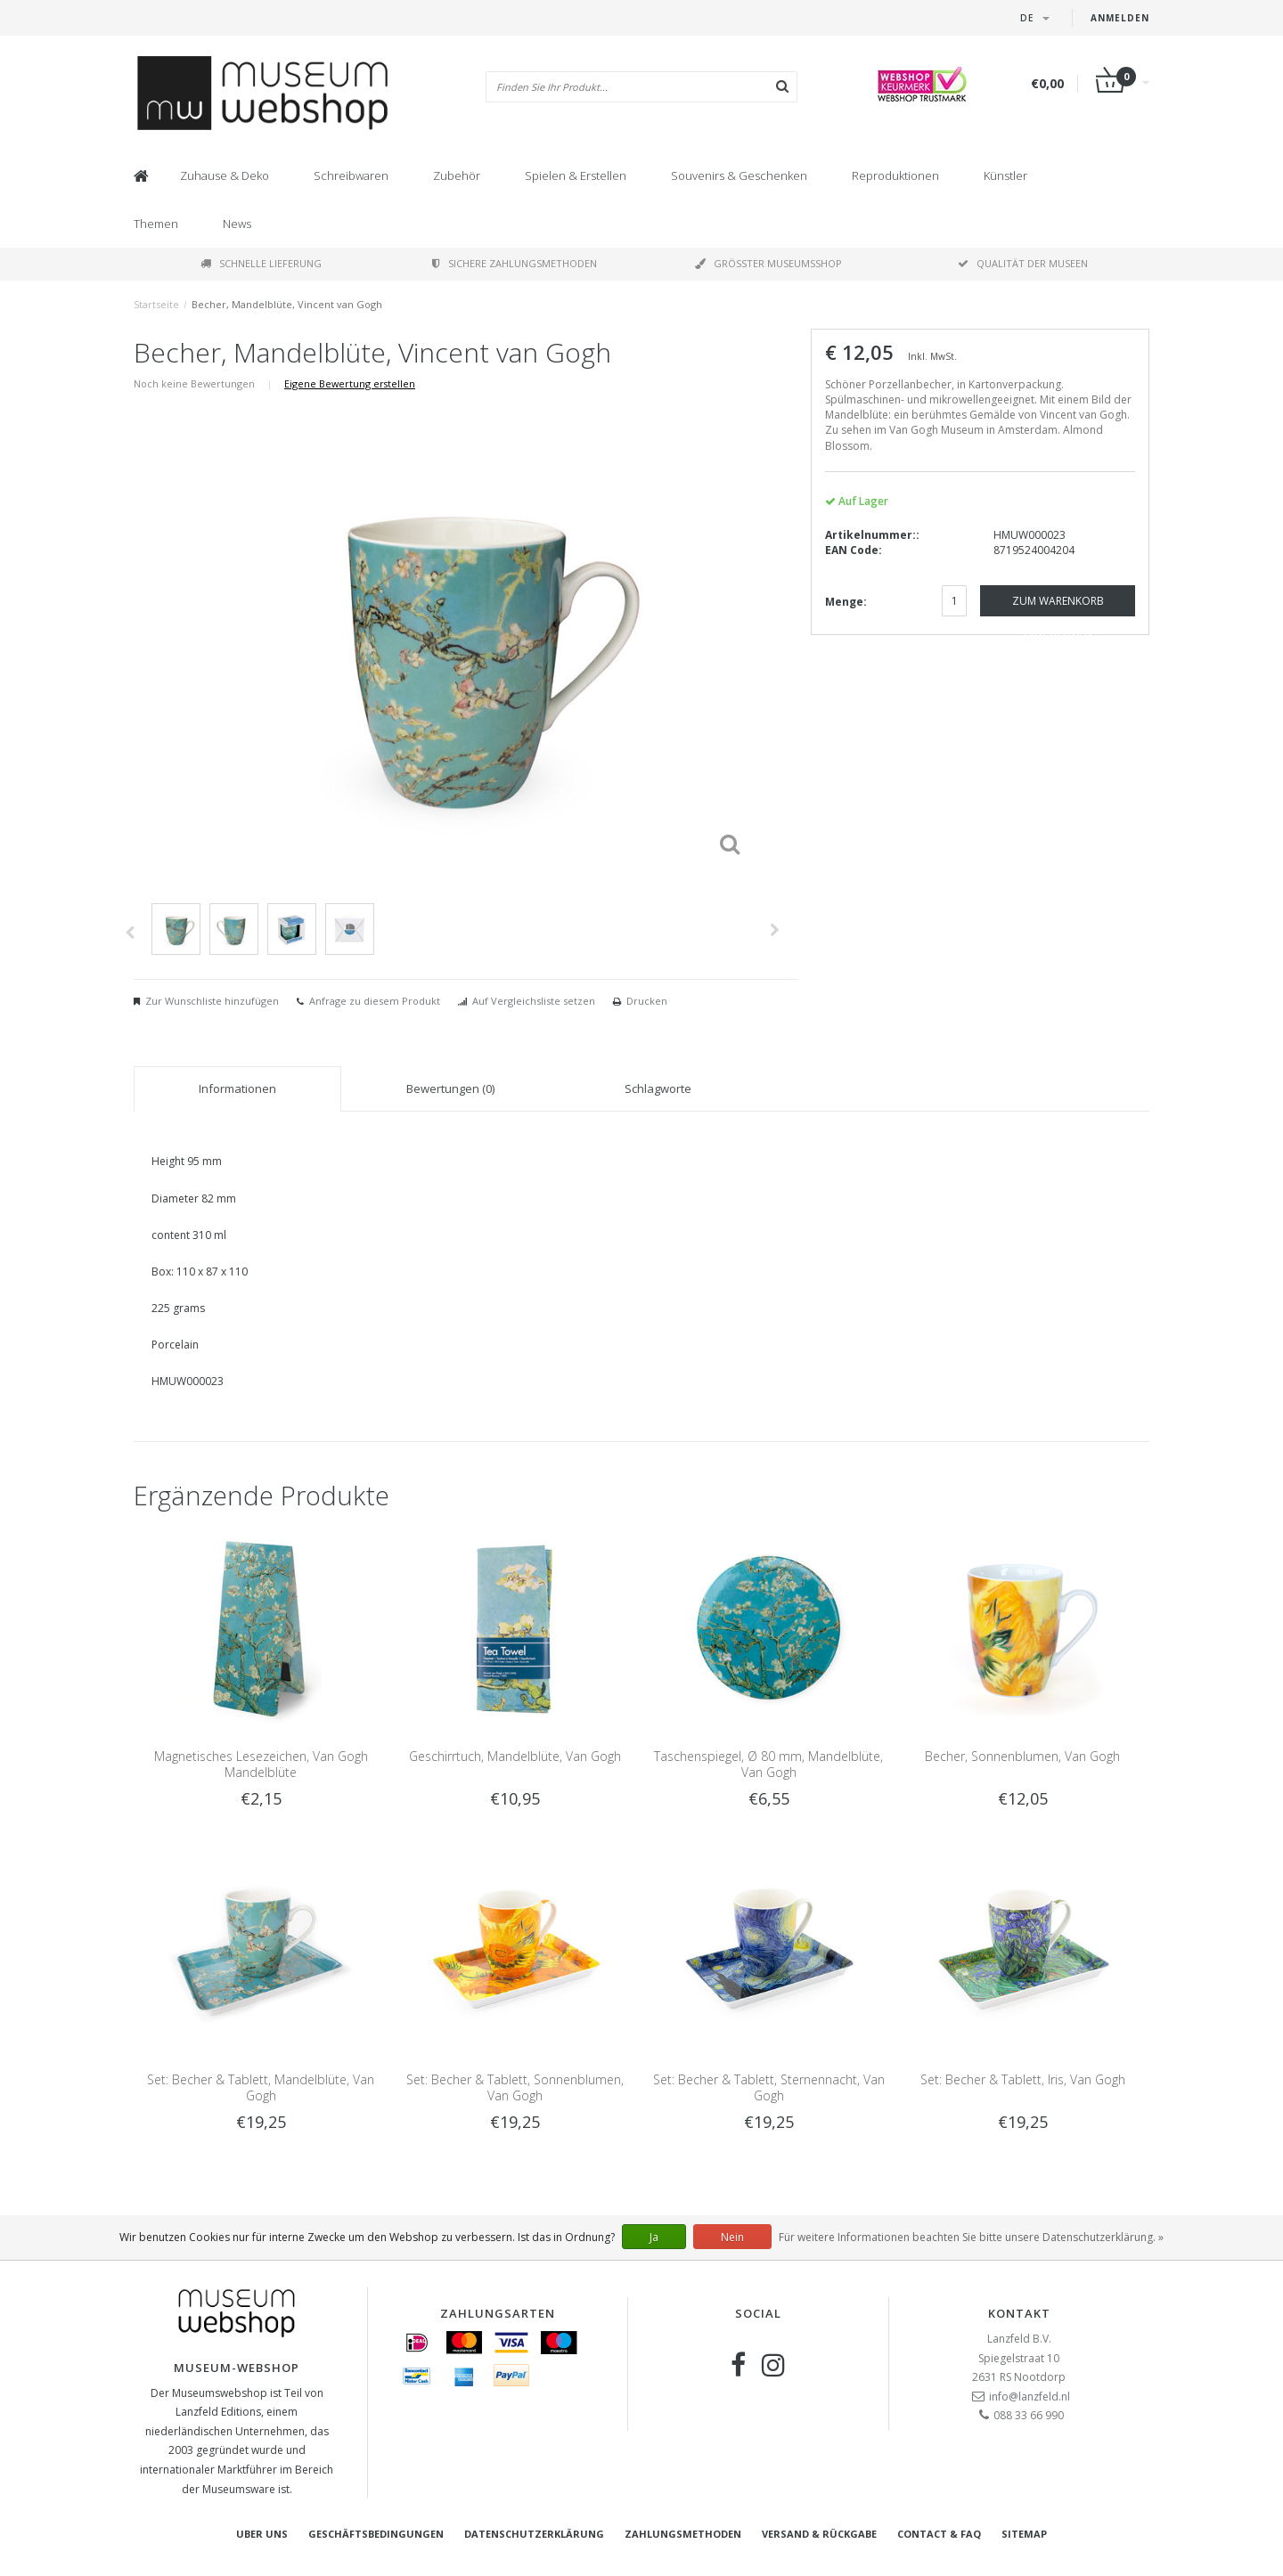 The image size is (1283, 2576). What do you see at coordinates (939, 2533) in the screenshot?
I see `Contact & FAQ` at bounding box center [939, 2533].